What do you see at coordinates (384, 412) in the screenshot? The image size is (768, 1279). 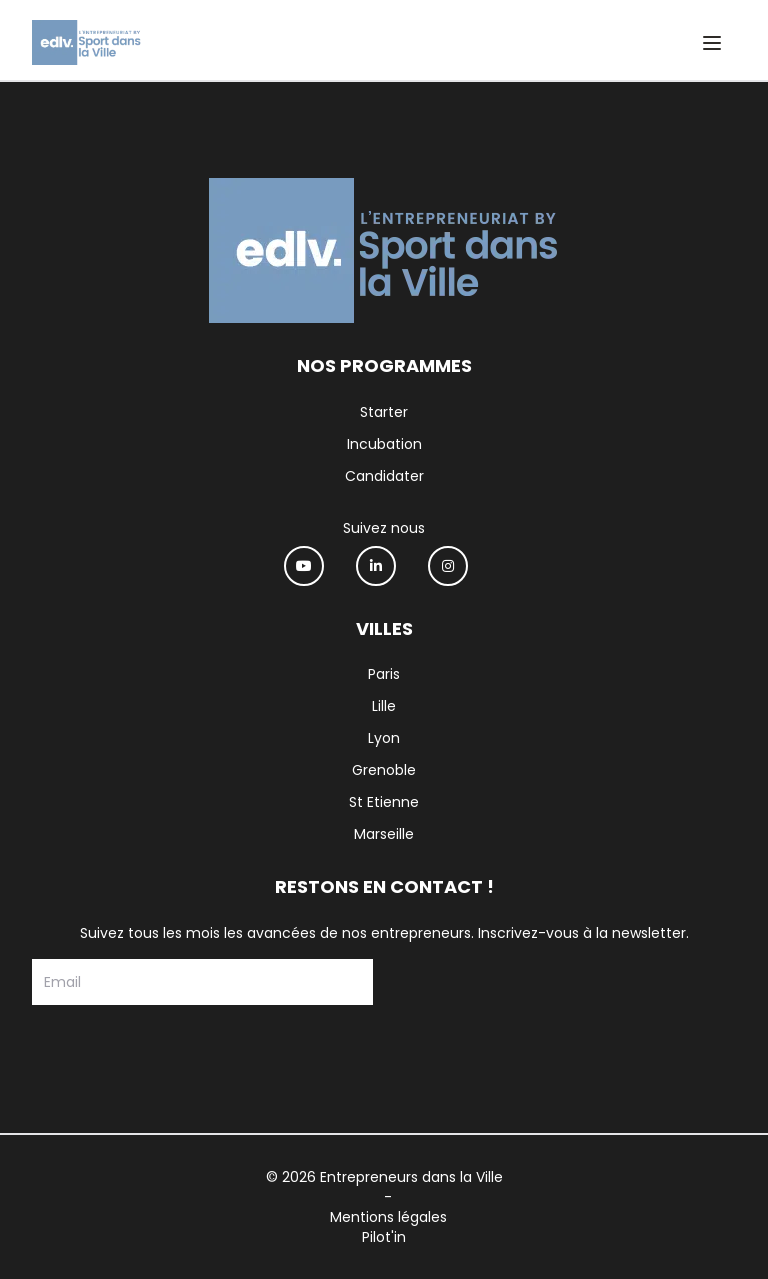 I see `Starter` at bounding box center [384, 412].